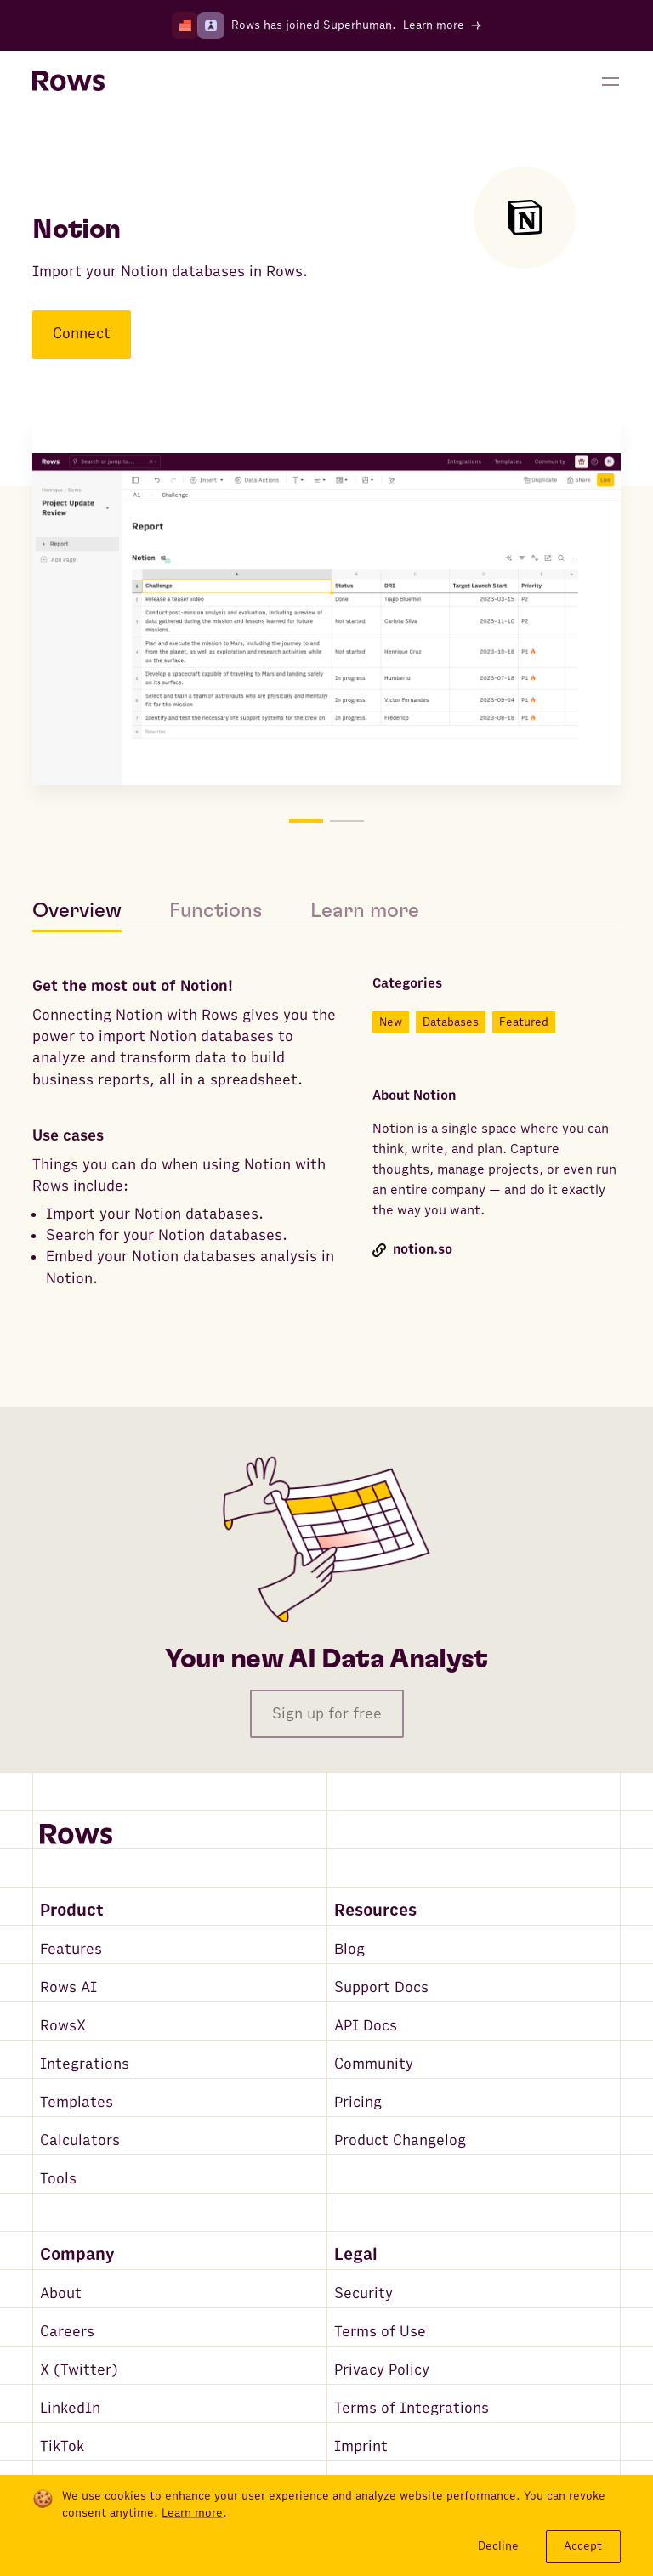  What do you see at coordinates (70, 2408) in the screenshot?
I see `LinkedIn` at bounding box center [70, 2408].